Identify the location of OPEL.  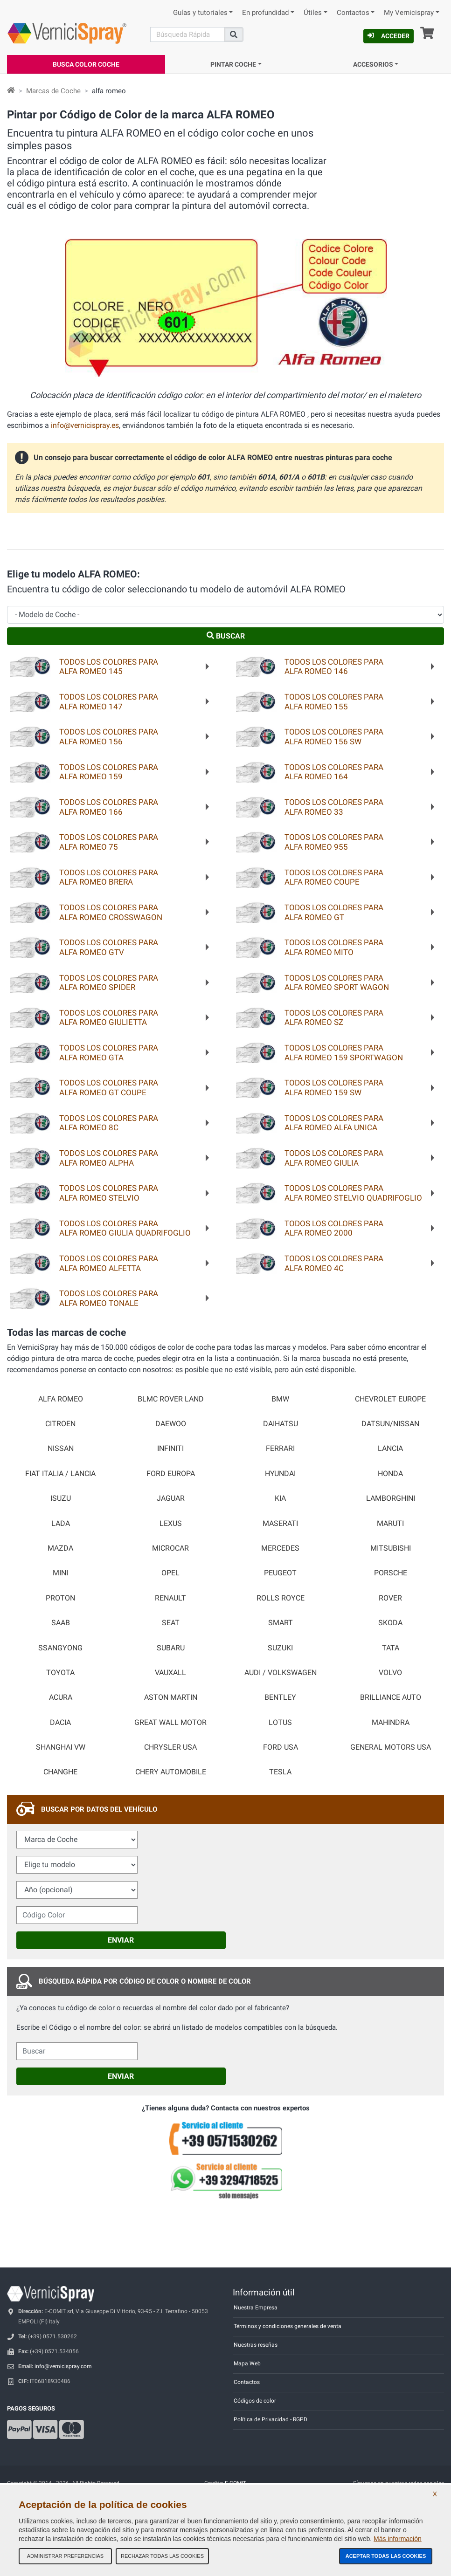
(170, 1573).